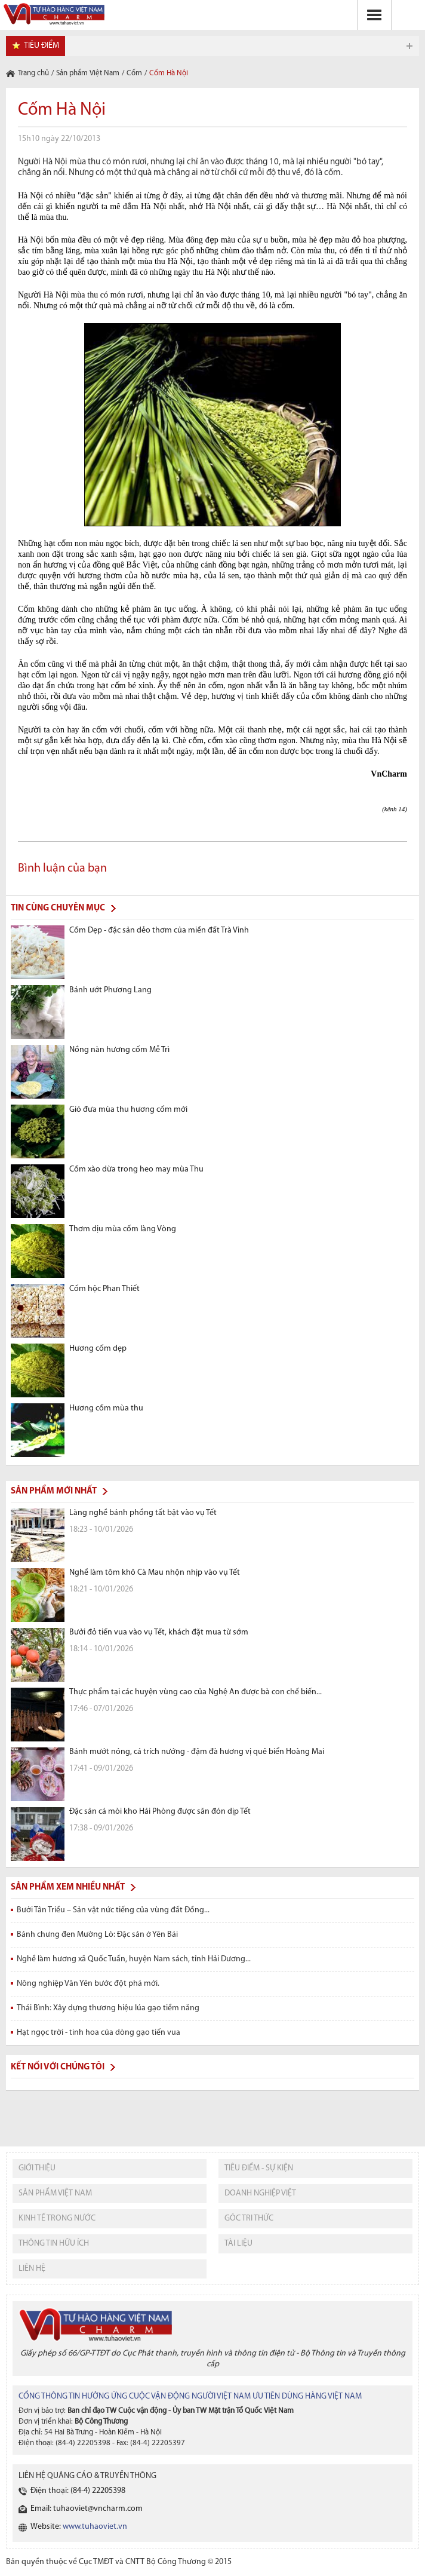 The width and height of the screenshot is (425, 2576). What do you see at coordinates (77, 2490) in the screenshot?
I see `Điện thoại: (84-4) 22205398` at bounding box center [77, 2490].